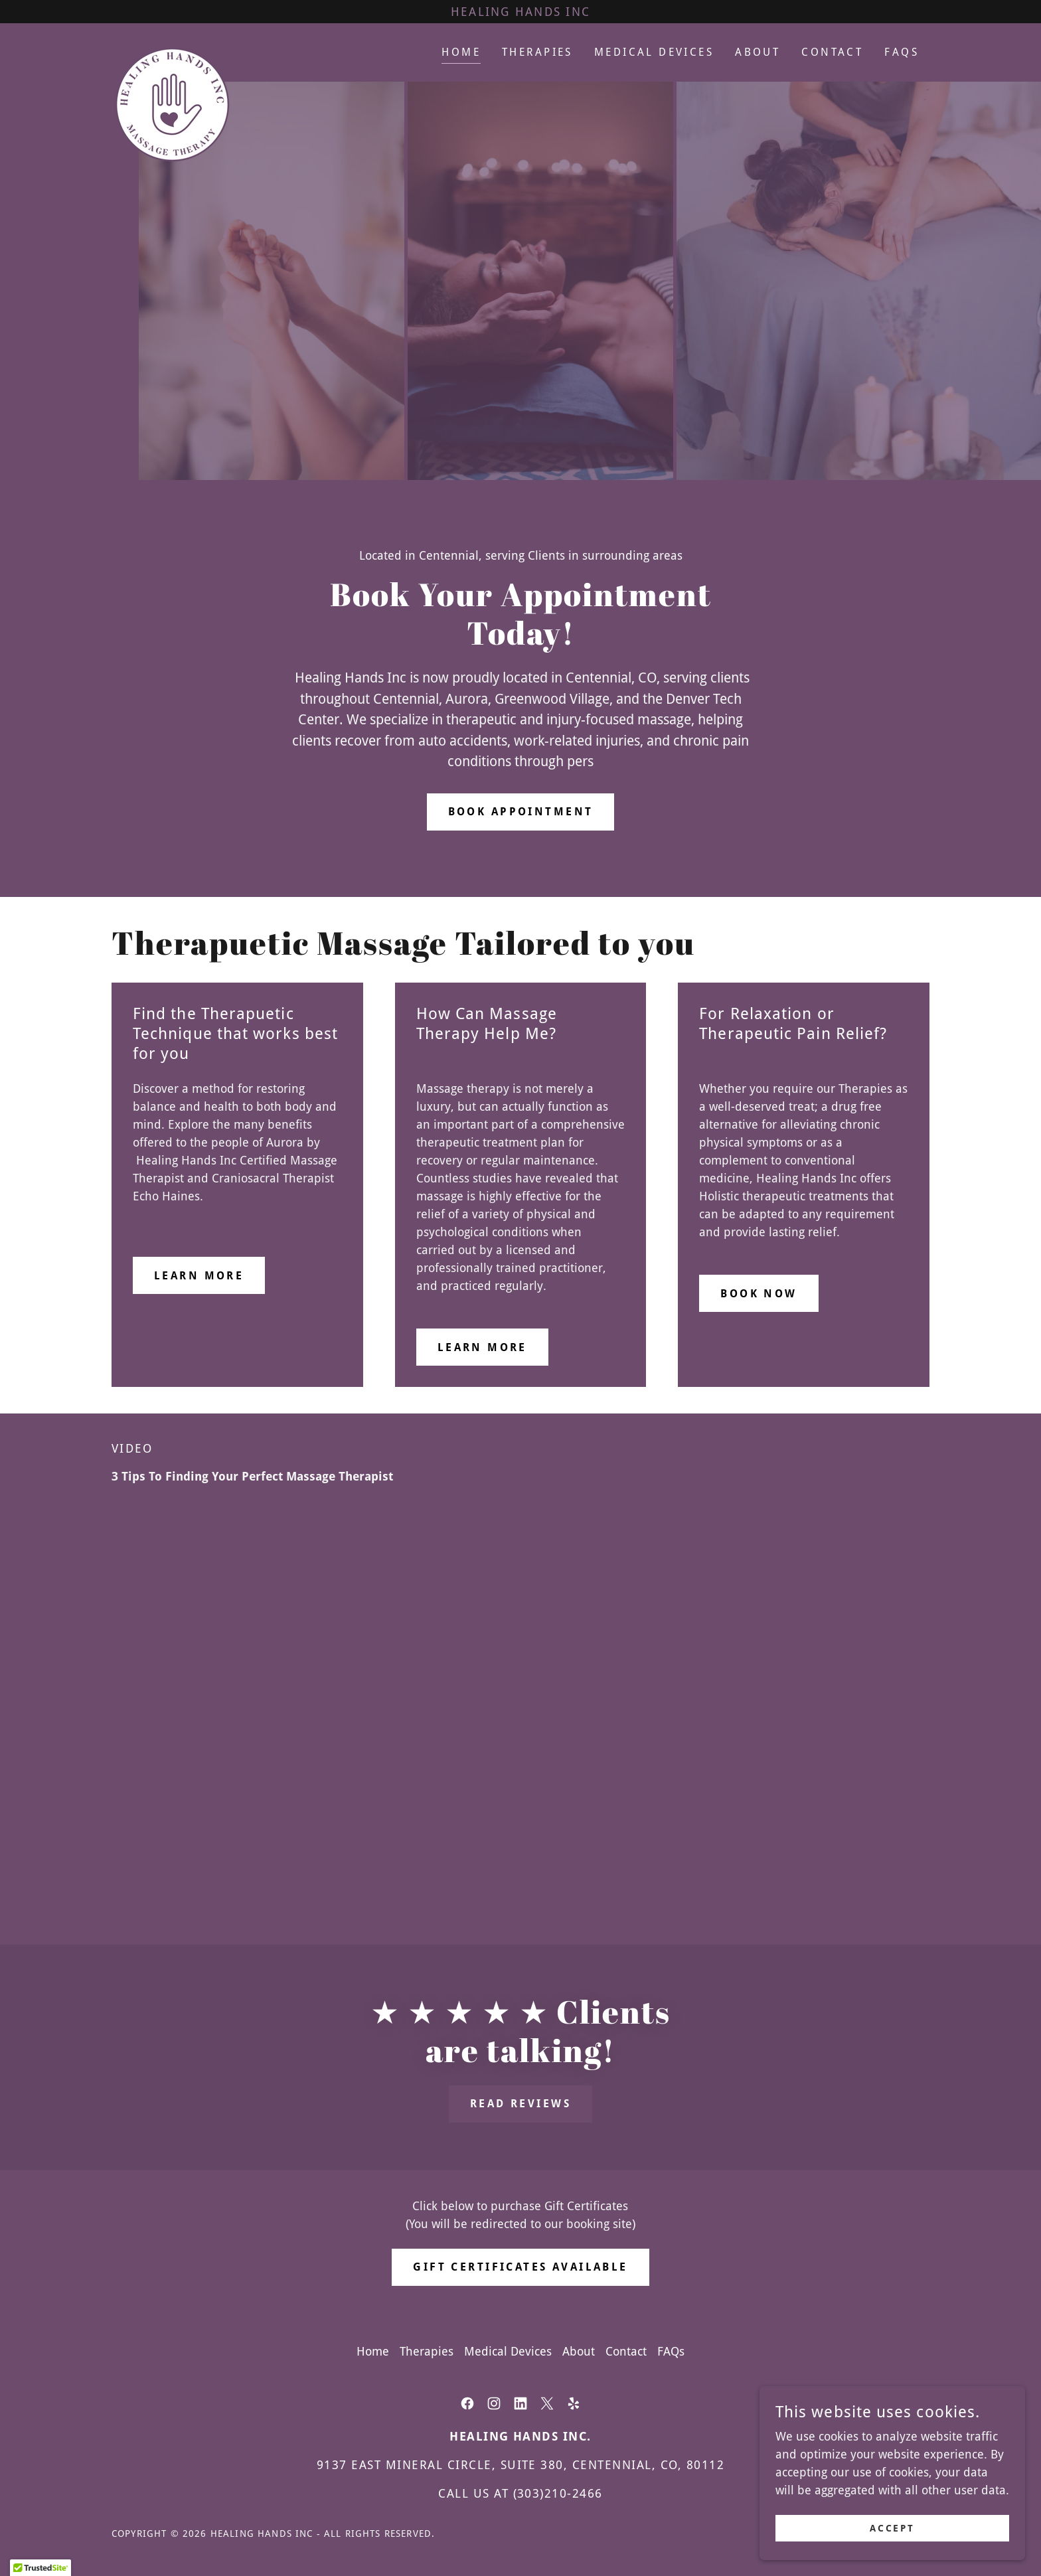 Image resolution: width=1041 pixels, height=2576 pixels. Describe the element at coordinates (520, 2267) in the screenshot. I see `GIFT CERTIFICATES AVAILABLE` at that location.